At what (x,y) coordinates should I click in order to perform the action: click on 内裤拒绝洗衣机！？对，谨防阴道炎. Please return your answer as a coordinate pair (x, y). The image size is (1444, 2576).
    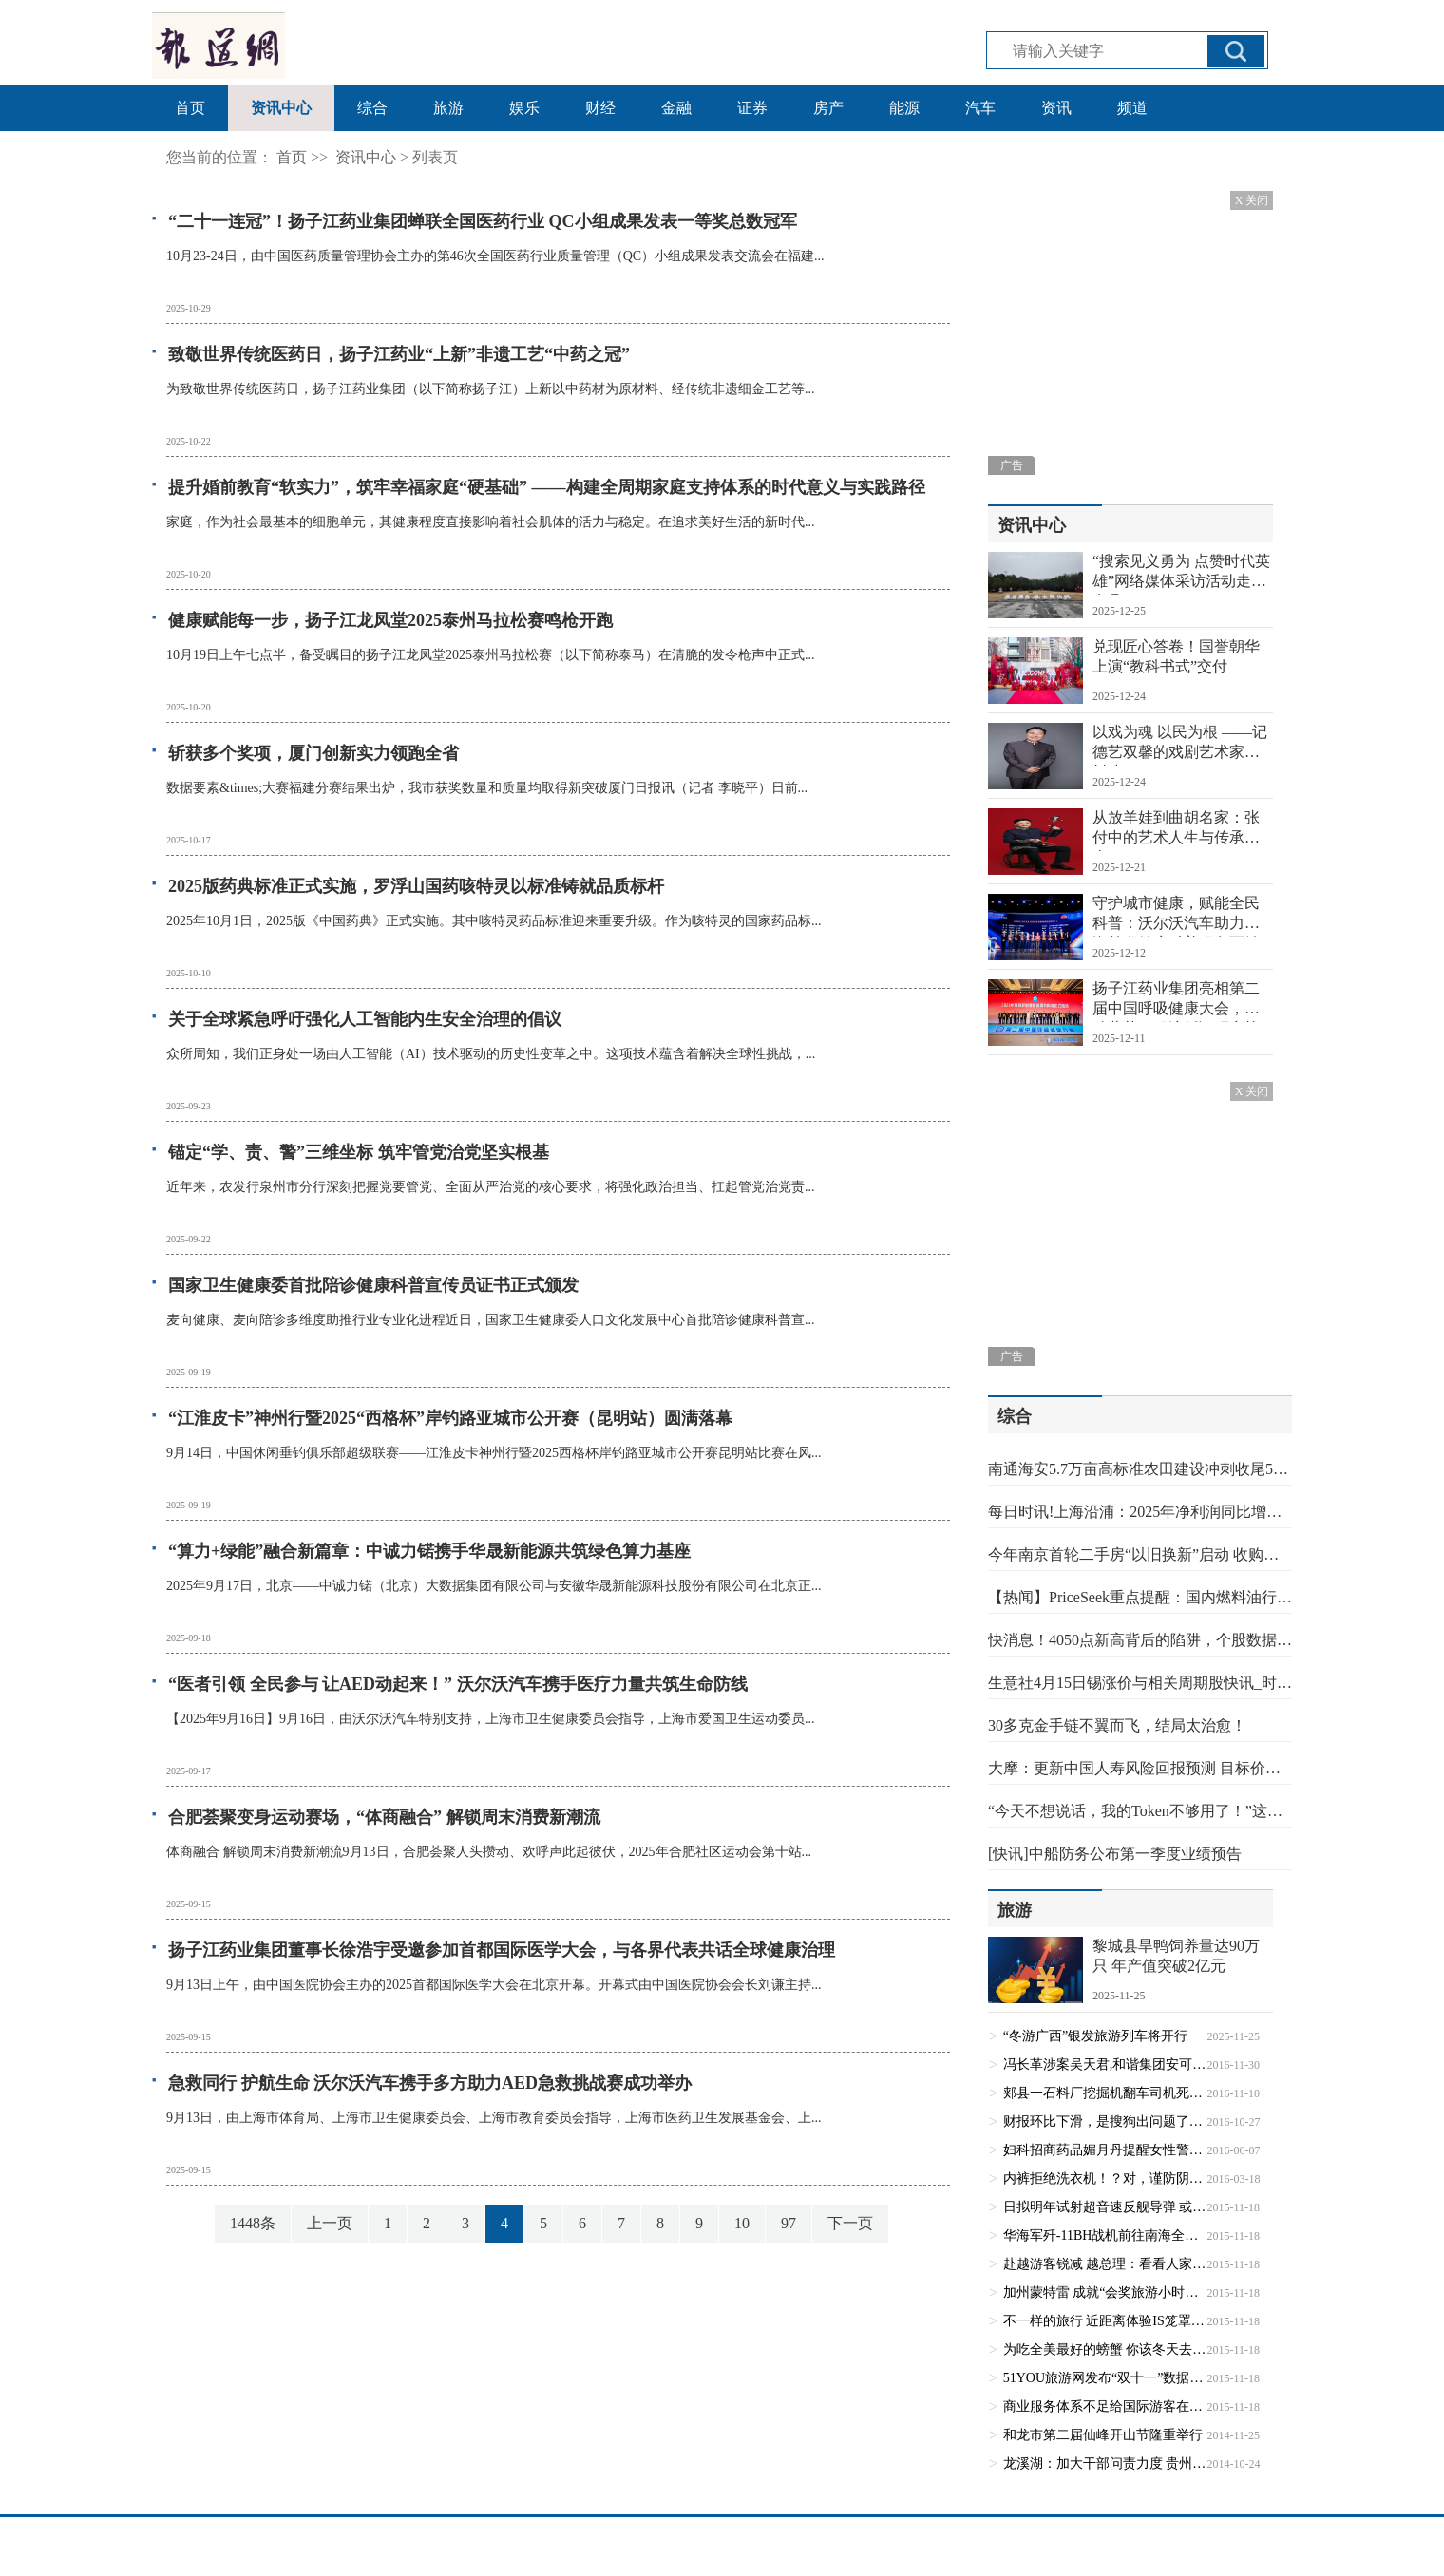
    Looking at the image, I should click on (1105, 2178).